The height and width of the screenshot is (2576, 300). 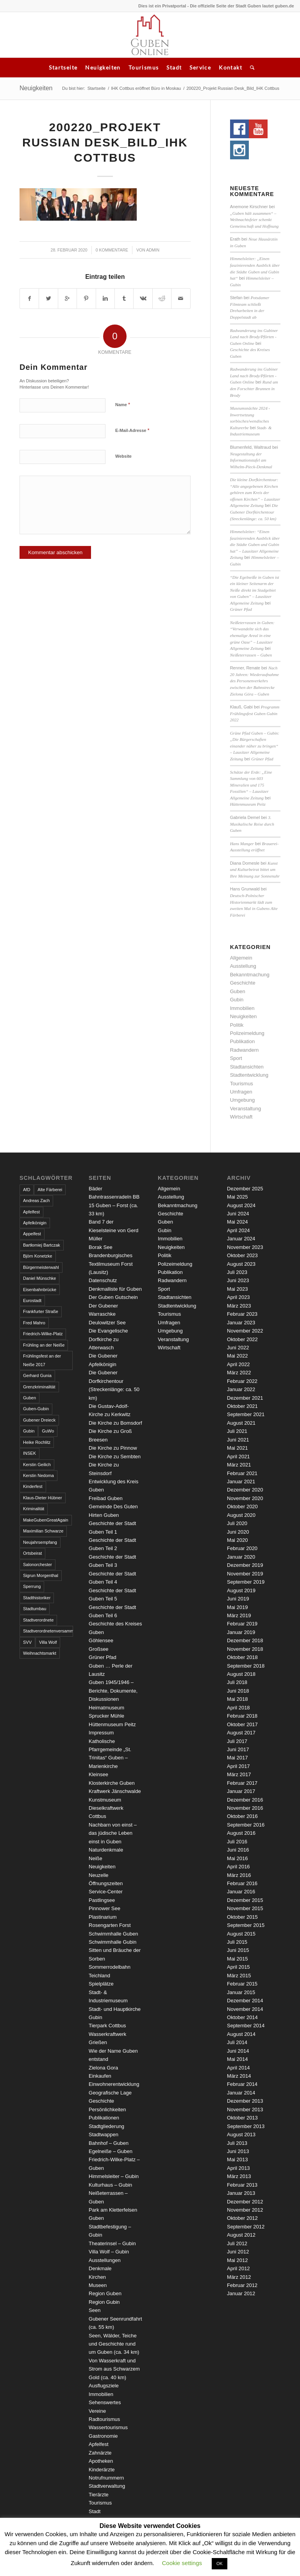 I want to click on Ortsbeirat [Ortsbeirat (4 Einträge)], so click(x=32, y=1553).